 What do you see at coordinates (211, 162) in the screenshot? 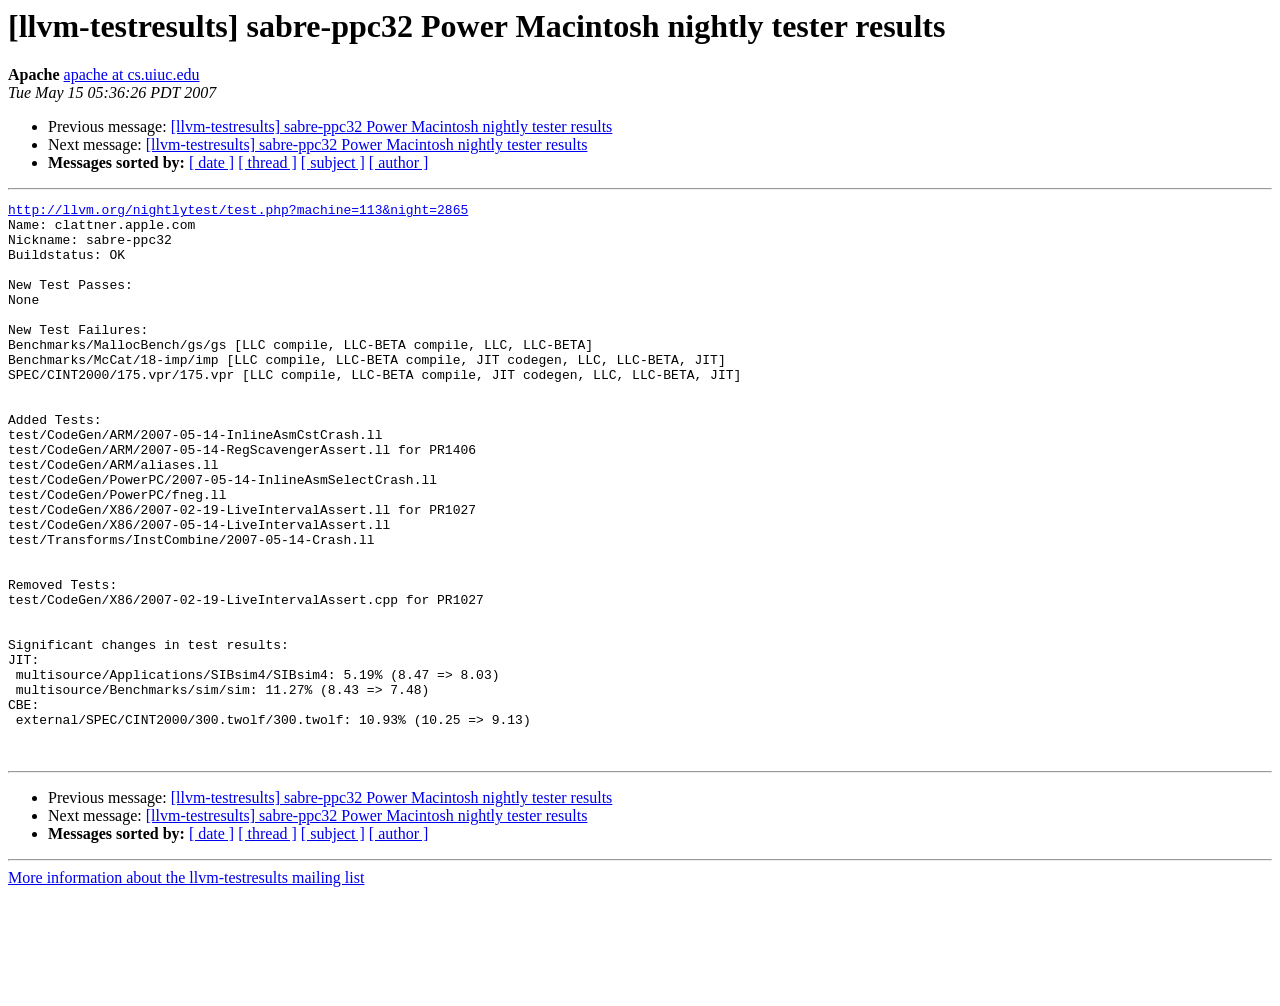
I see `[ date ]` at bounding box center [211, 162].